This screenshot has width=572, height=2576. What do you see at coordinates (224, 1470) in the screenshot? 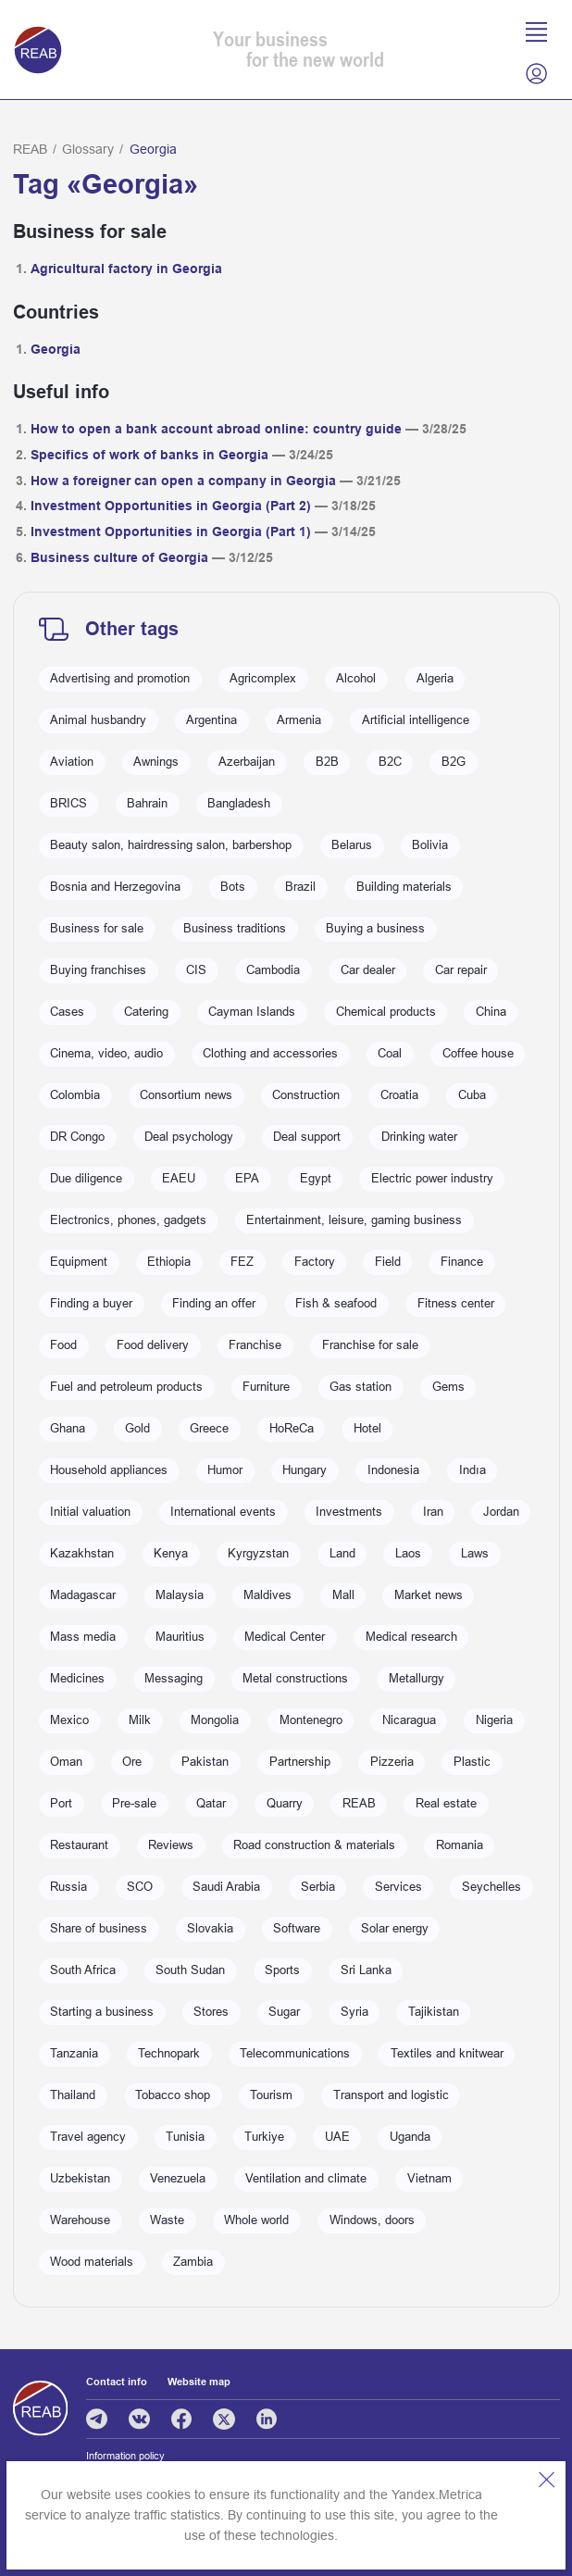
I see `Humor` at bounding box center [224, 1470].